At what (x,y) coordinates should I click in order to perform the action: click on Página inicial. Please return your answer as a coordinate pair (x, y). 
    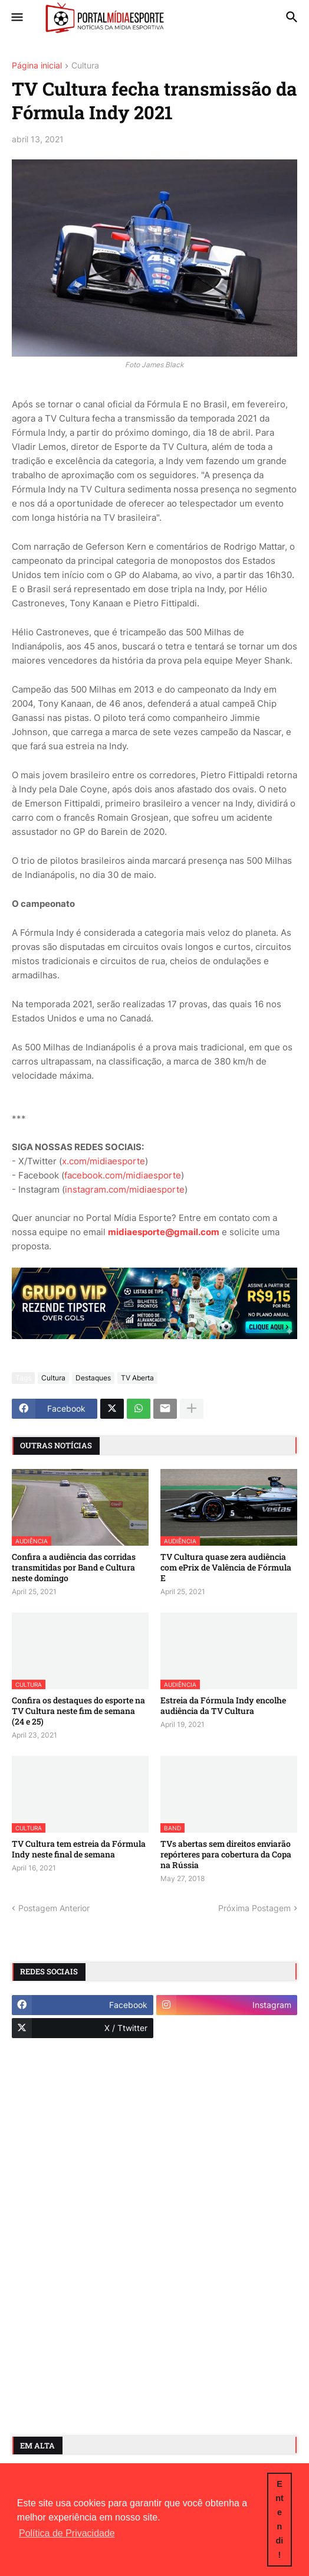
    Looking at the image, I should click on (37, 65).